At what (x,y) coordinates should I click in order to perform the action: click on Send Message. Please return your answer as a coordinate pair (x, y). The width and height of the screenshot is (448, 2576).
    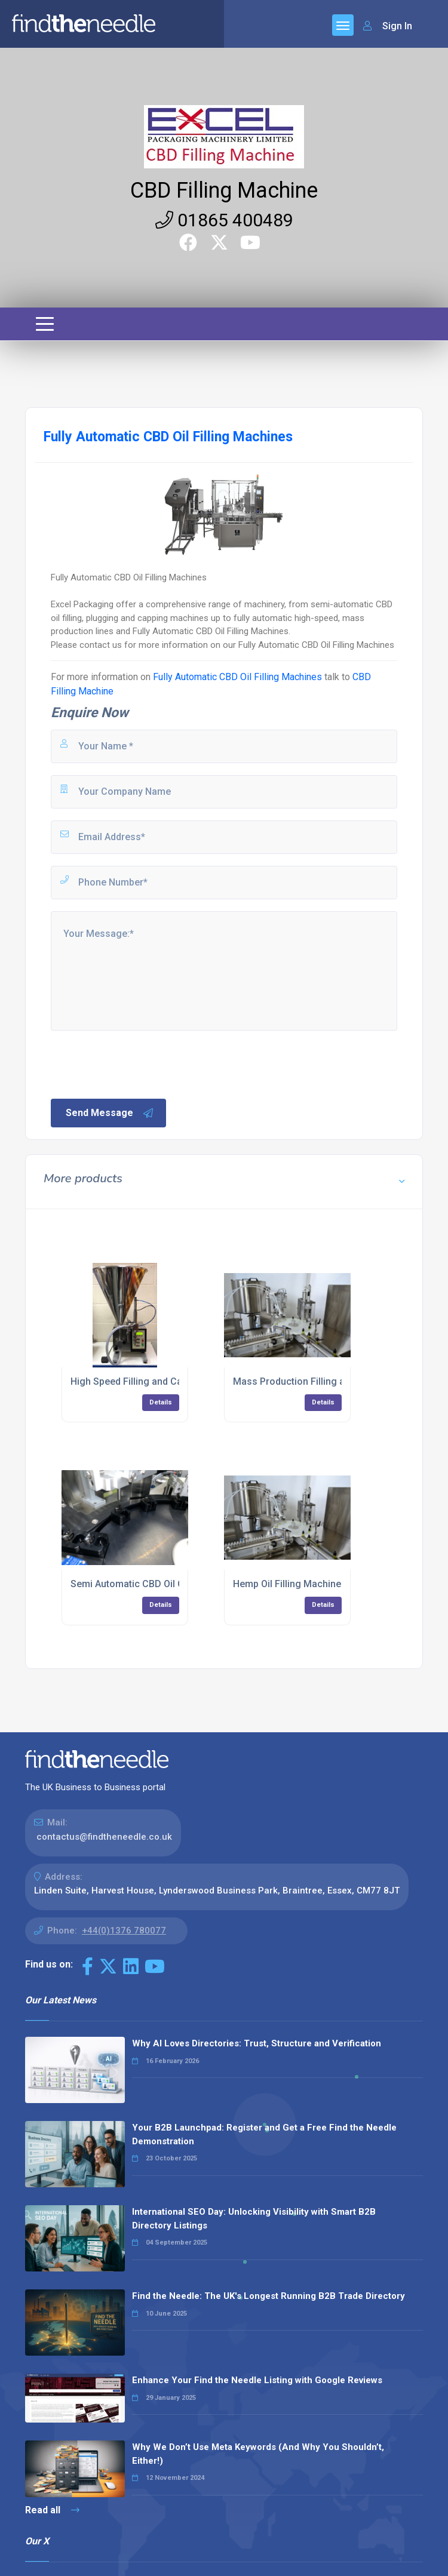
    Looking at the image, I should click on (110, 1113).